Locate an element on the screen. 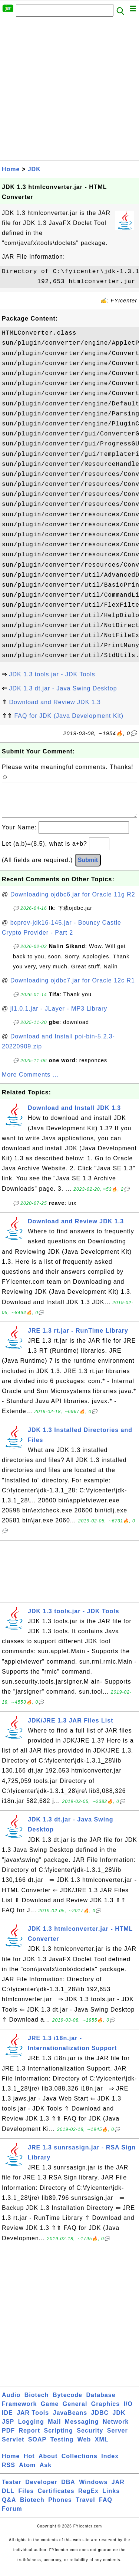 The image size is (139, 2576). IDE is located at coordinates (7, 2420).